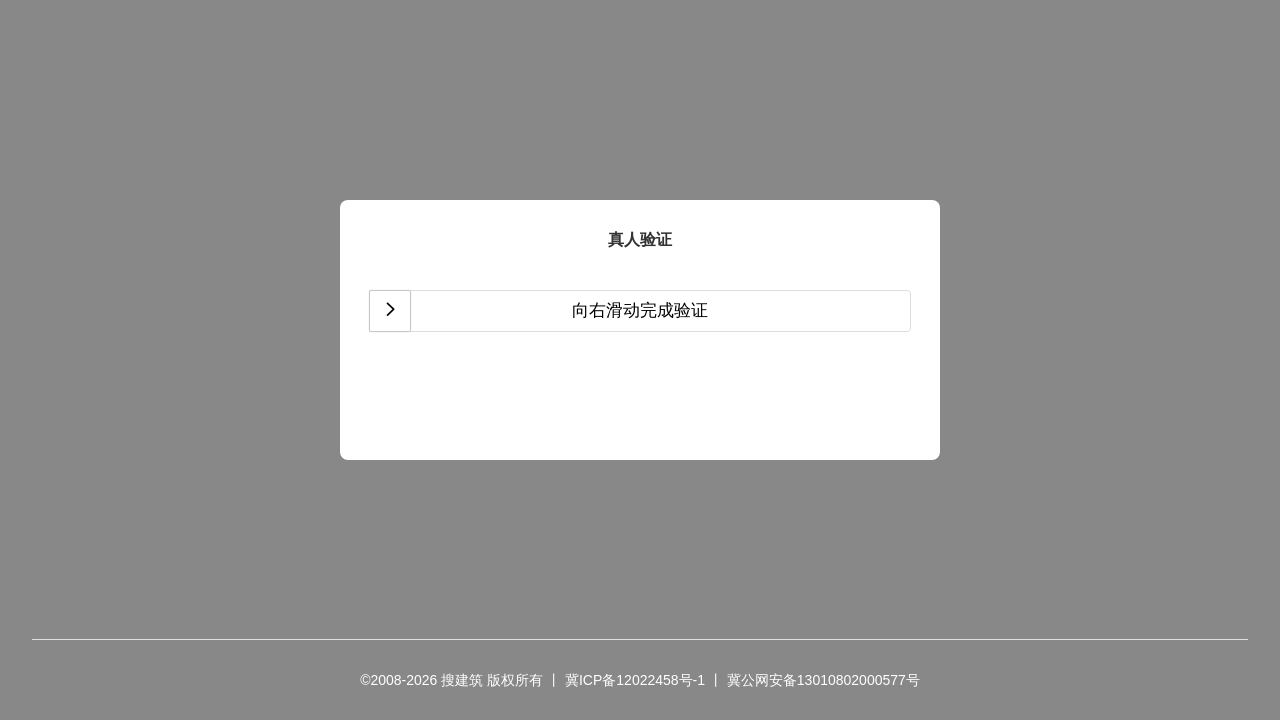  What do you see at coordinates (823, 680) in the screenshot?
I see `冀公网安备13010802000577号` at bounding box center [823, 680].